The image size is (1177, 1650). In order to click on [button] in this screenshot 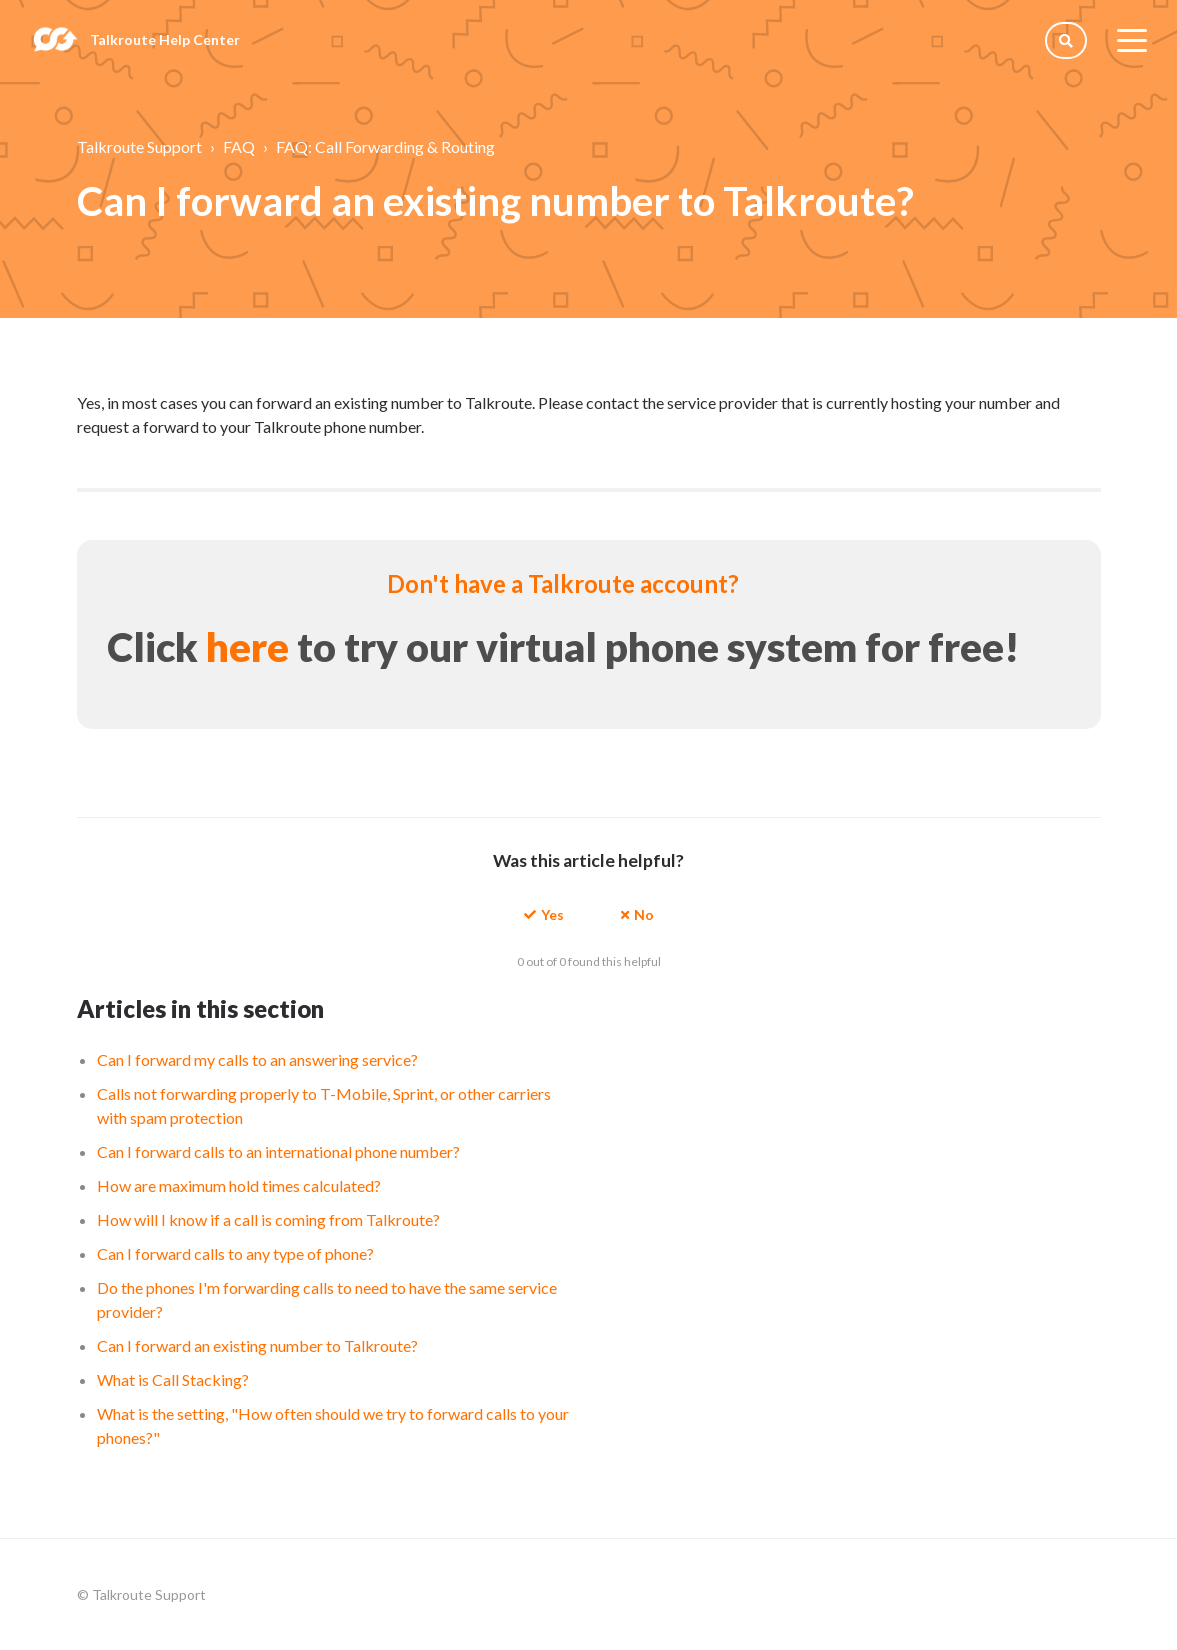, I will do `click(544, 913)`.